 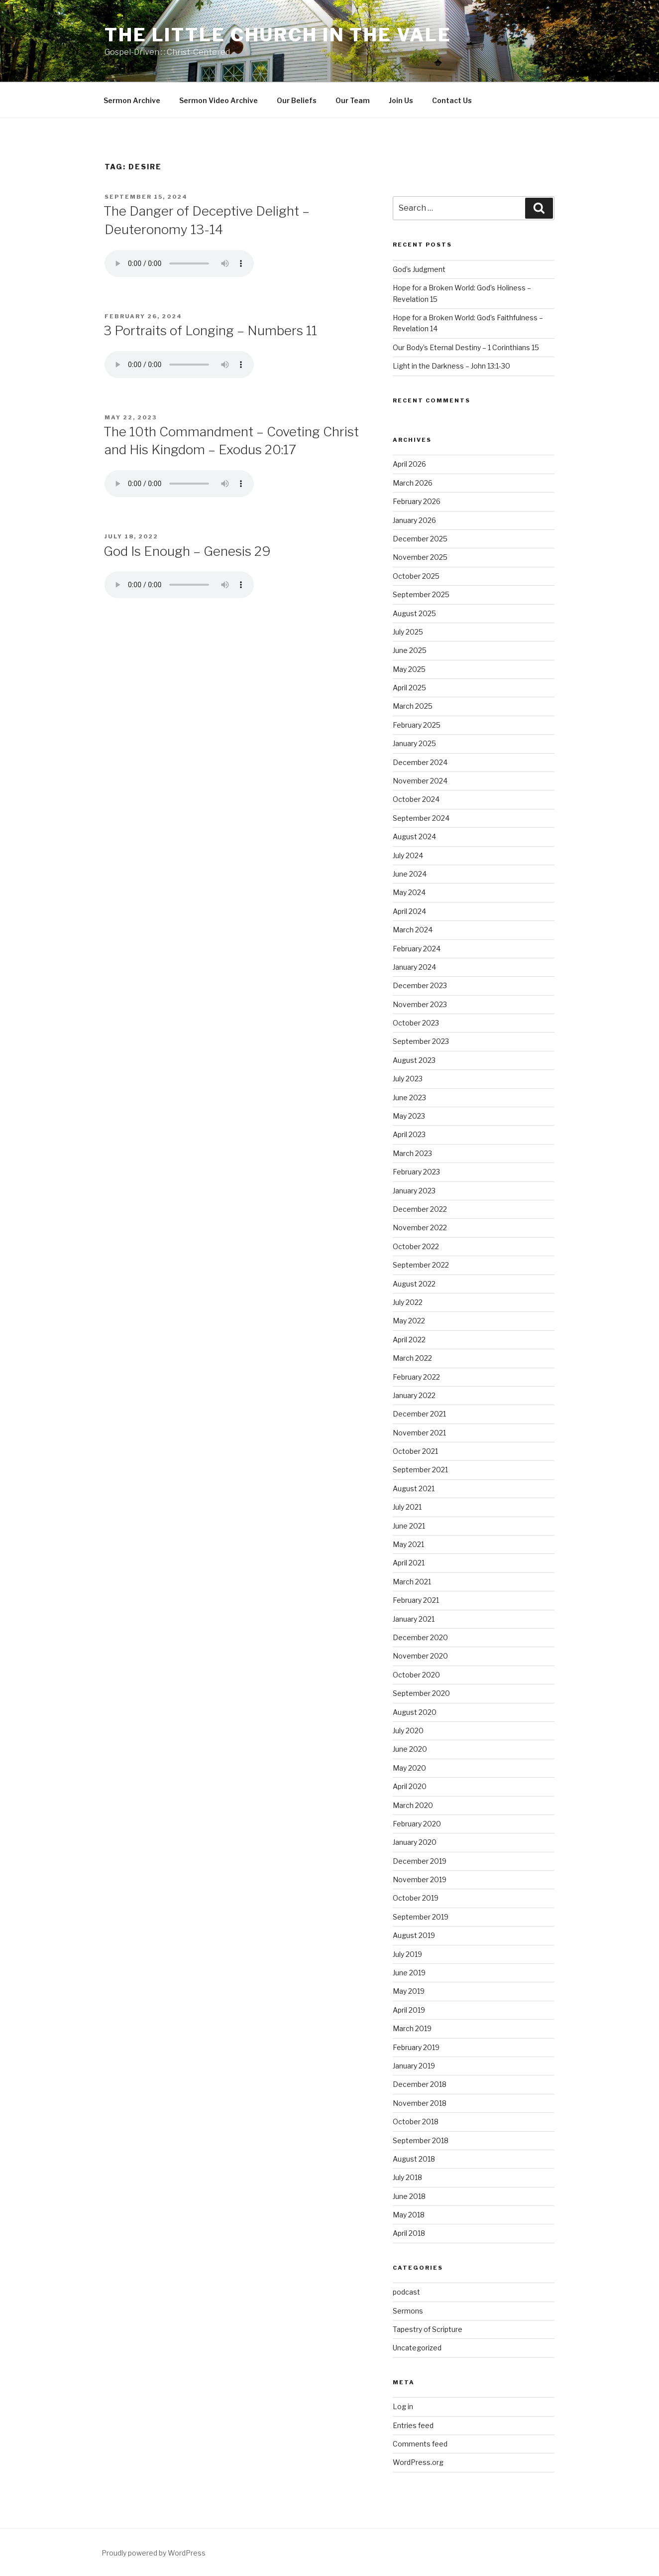 I want to click on April 2018, so click(x=409, y=2233).